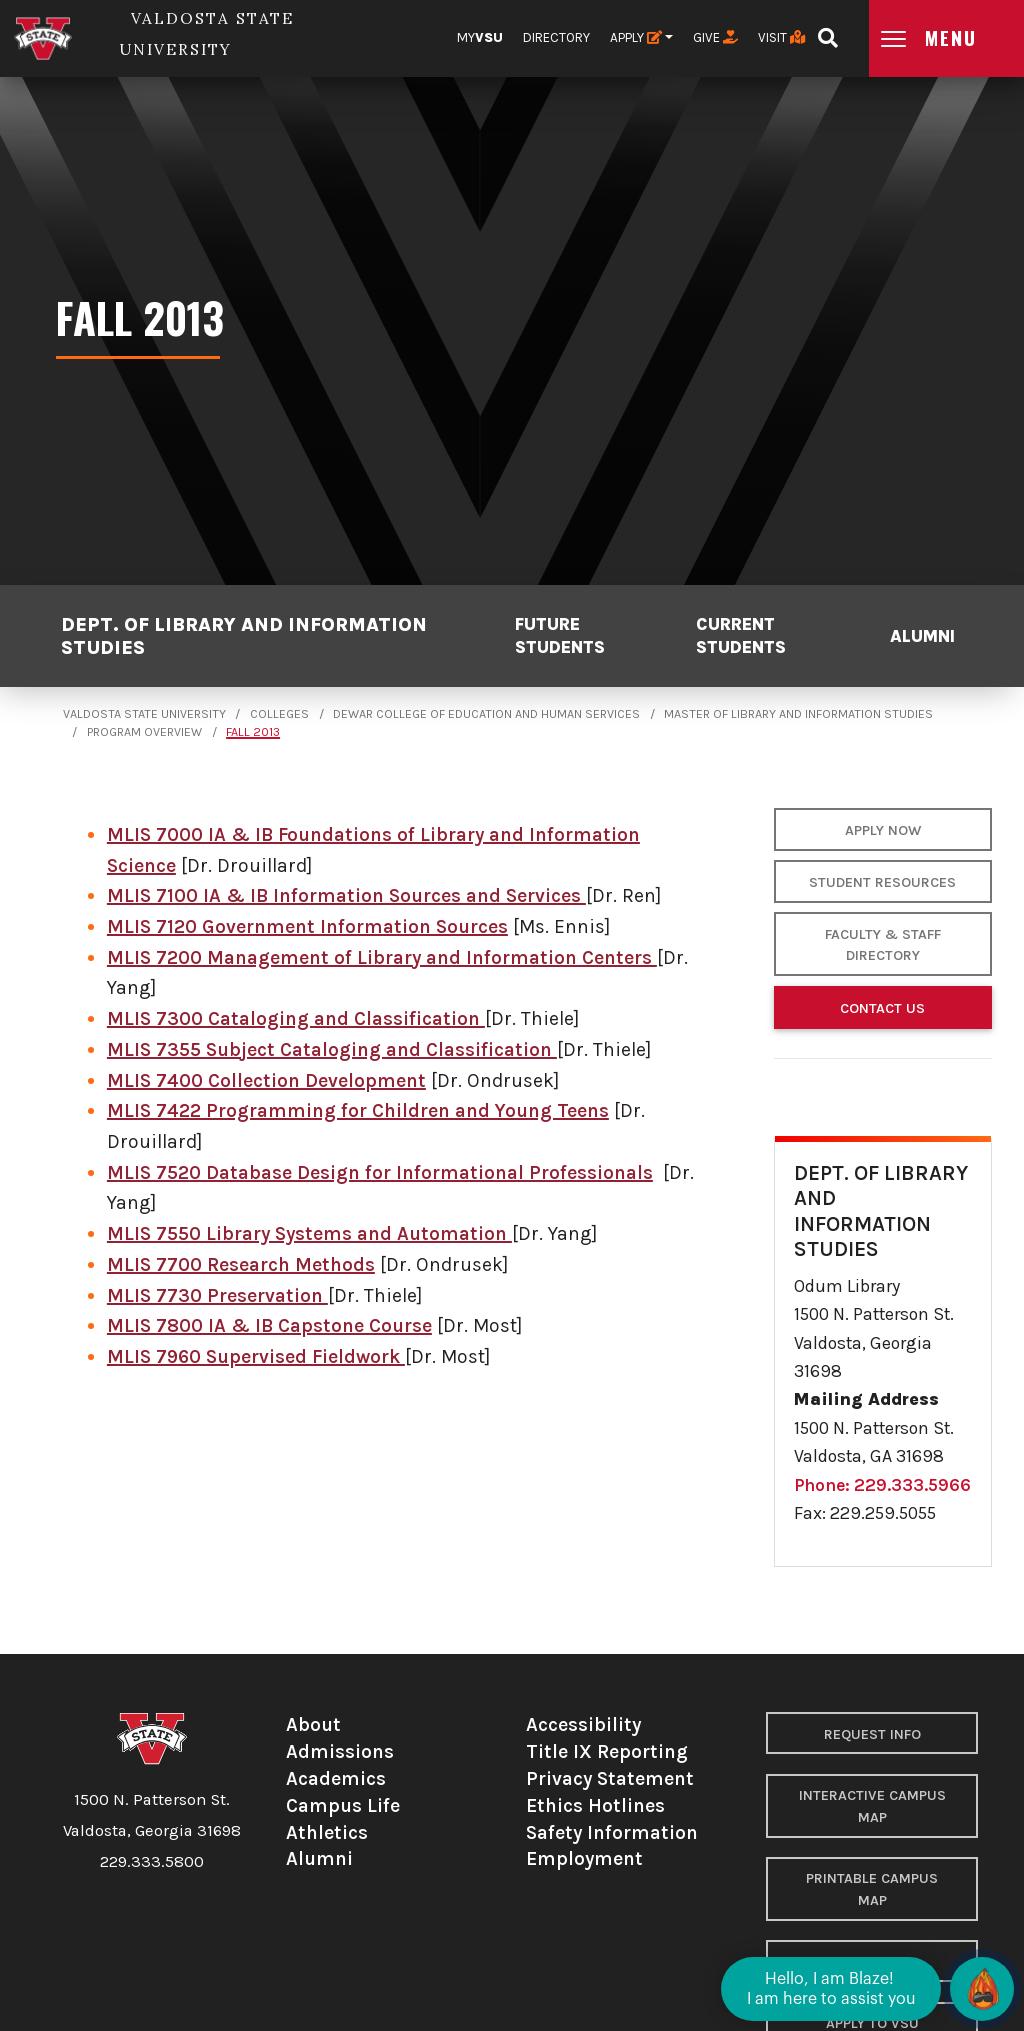  I want to click on [Open chat], so click(982, 1989).